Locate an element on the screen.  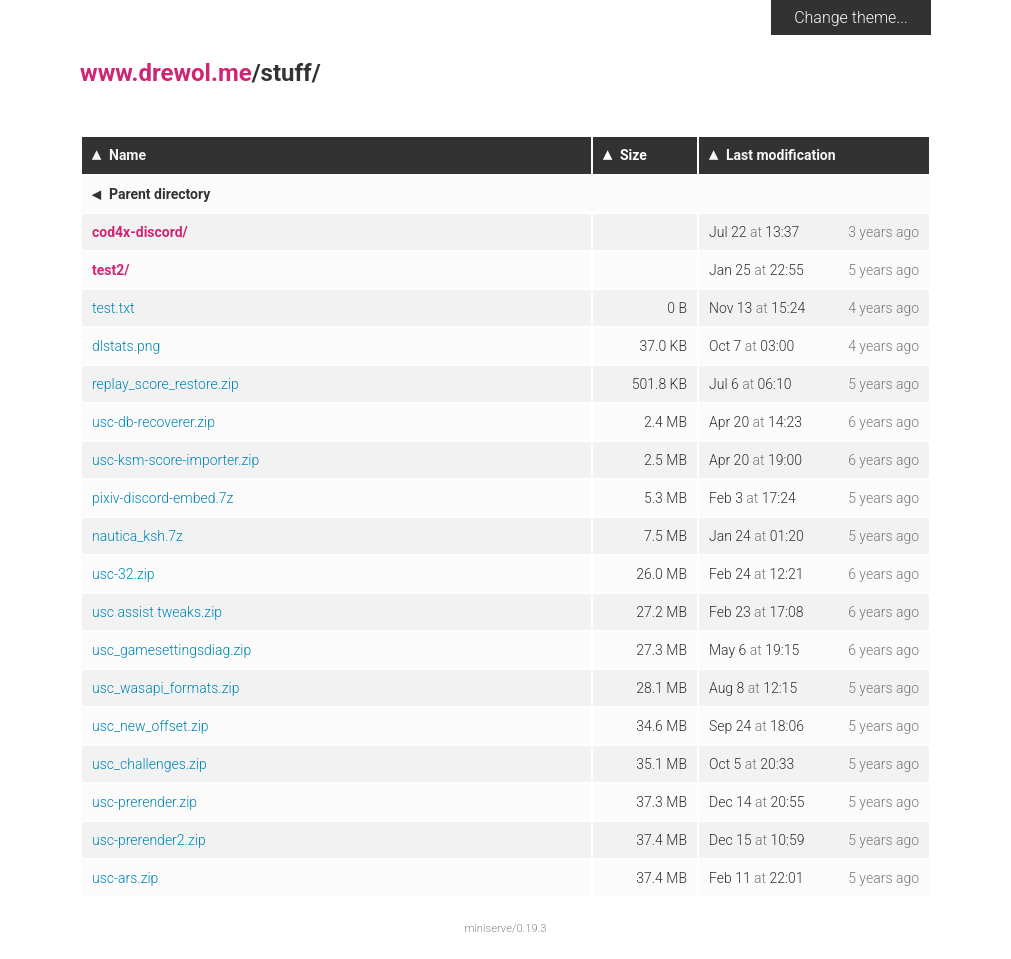
Parent directory is located at coordinates (159, 194).